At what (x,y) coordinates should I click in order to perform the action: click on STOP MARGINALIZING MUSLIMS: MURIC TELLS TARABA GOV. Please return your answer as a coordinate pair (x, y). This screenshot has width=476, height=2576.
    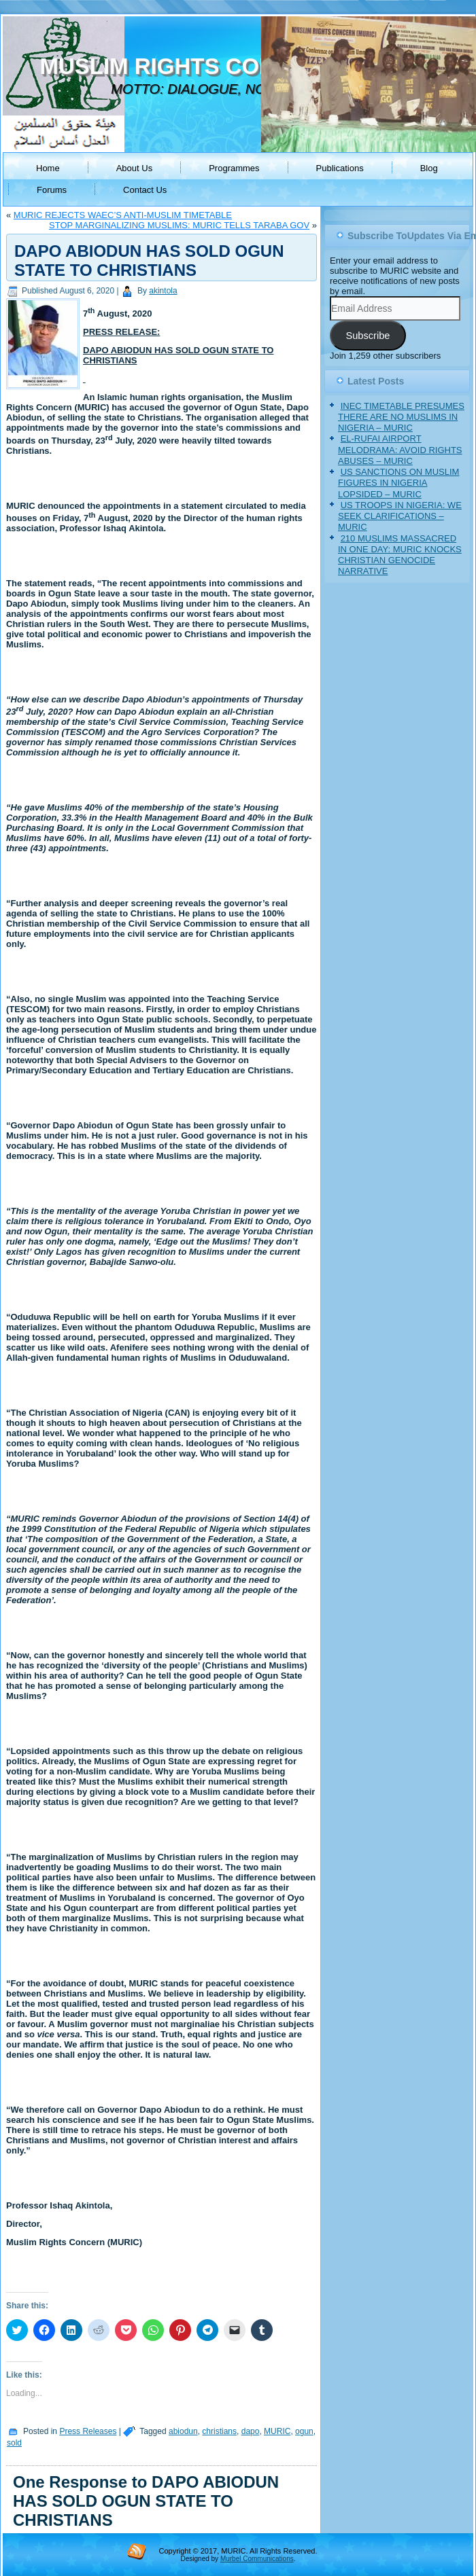
    Looking at the image, I should click on (179, 225).